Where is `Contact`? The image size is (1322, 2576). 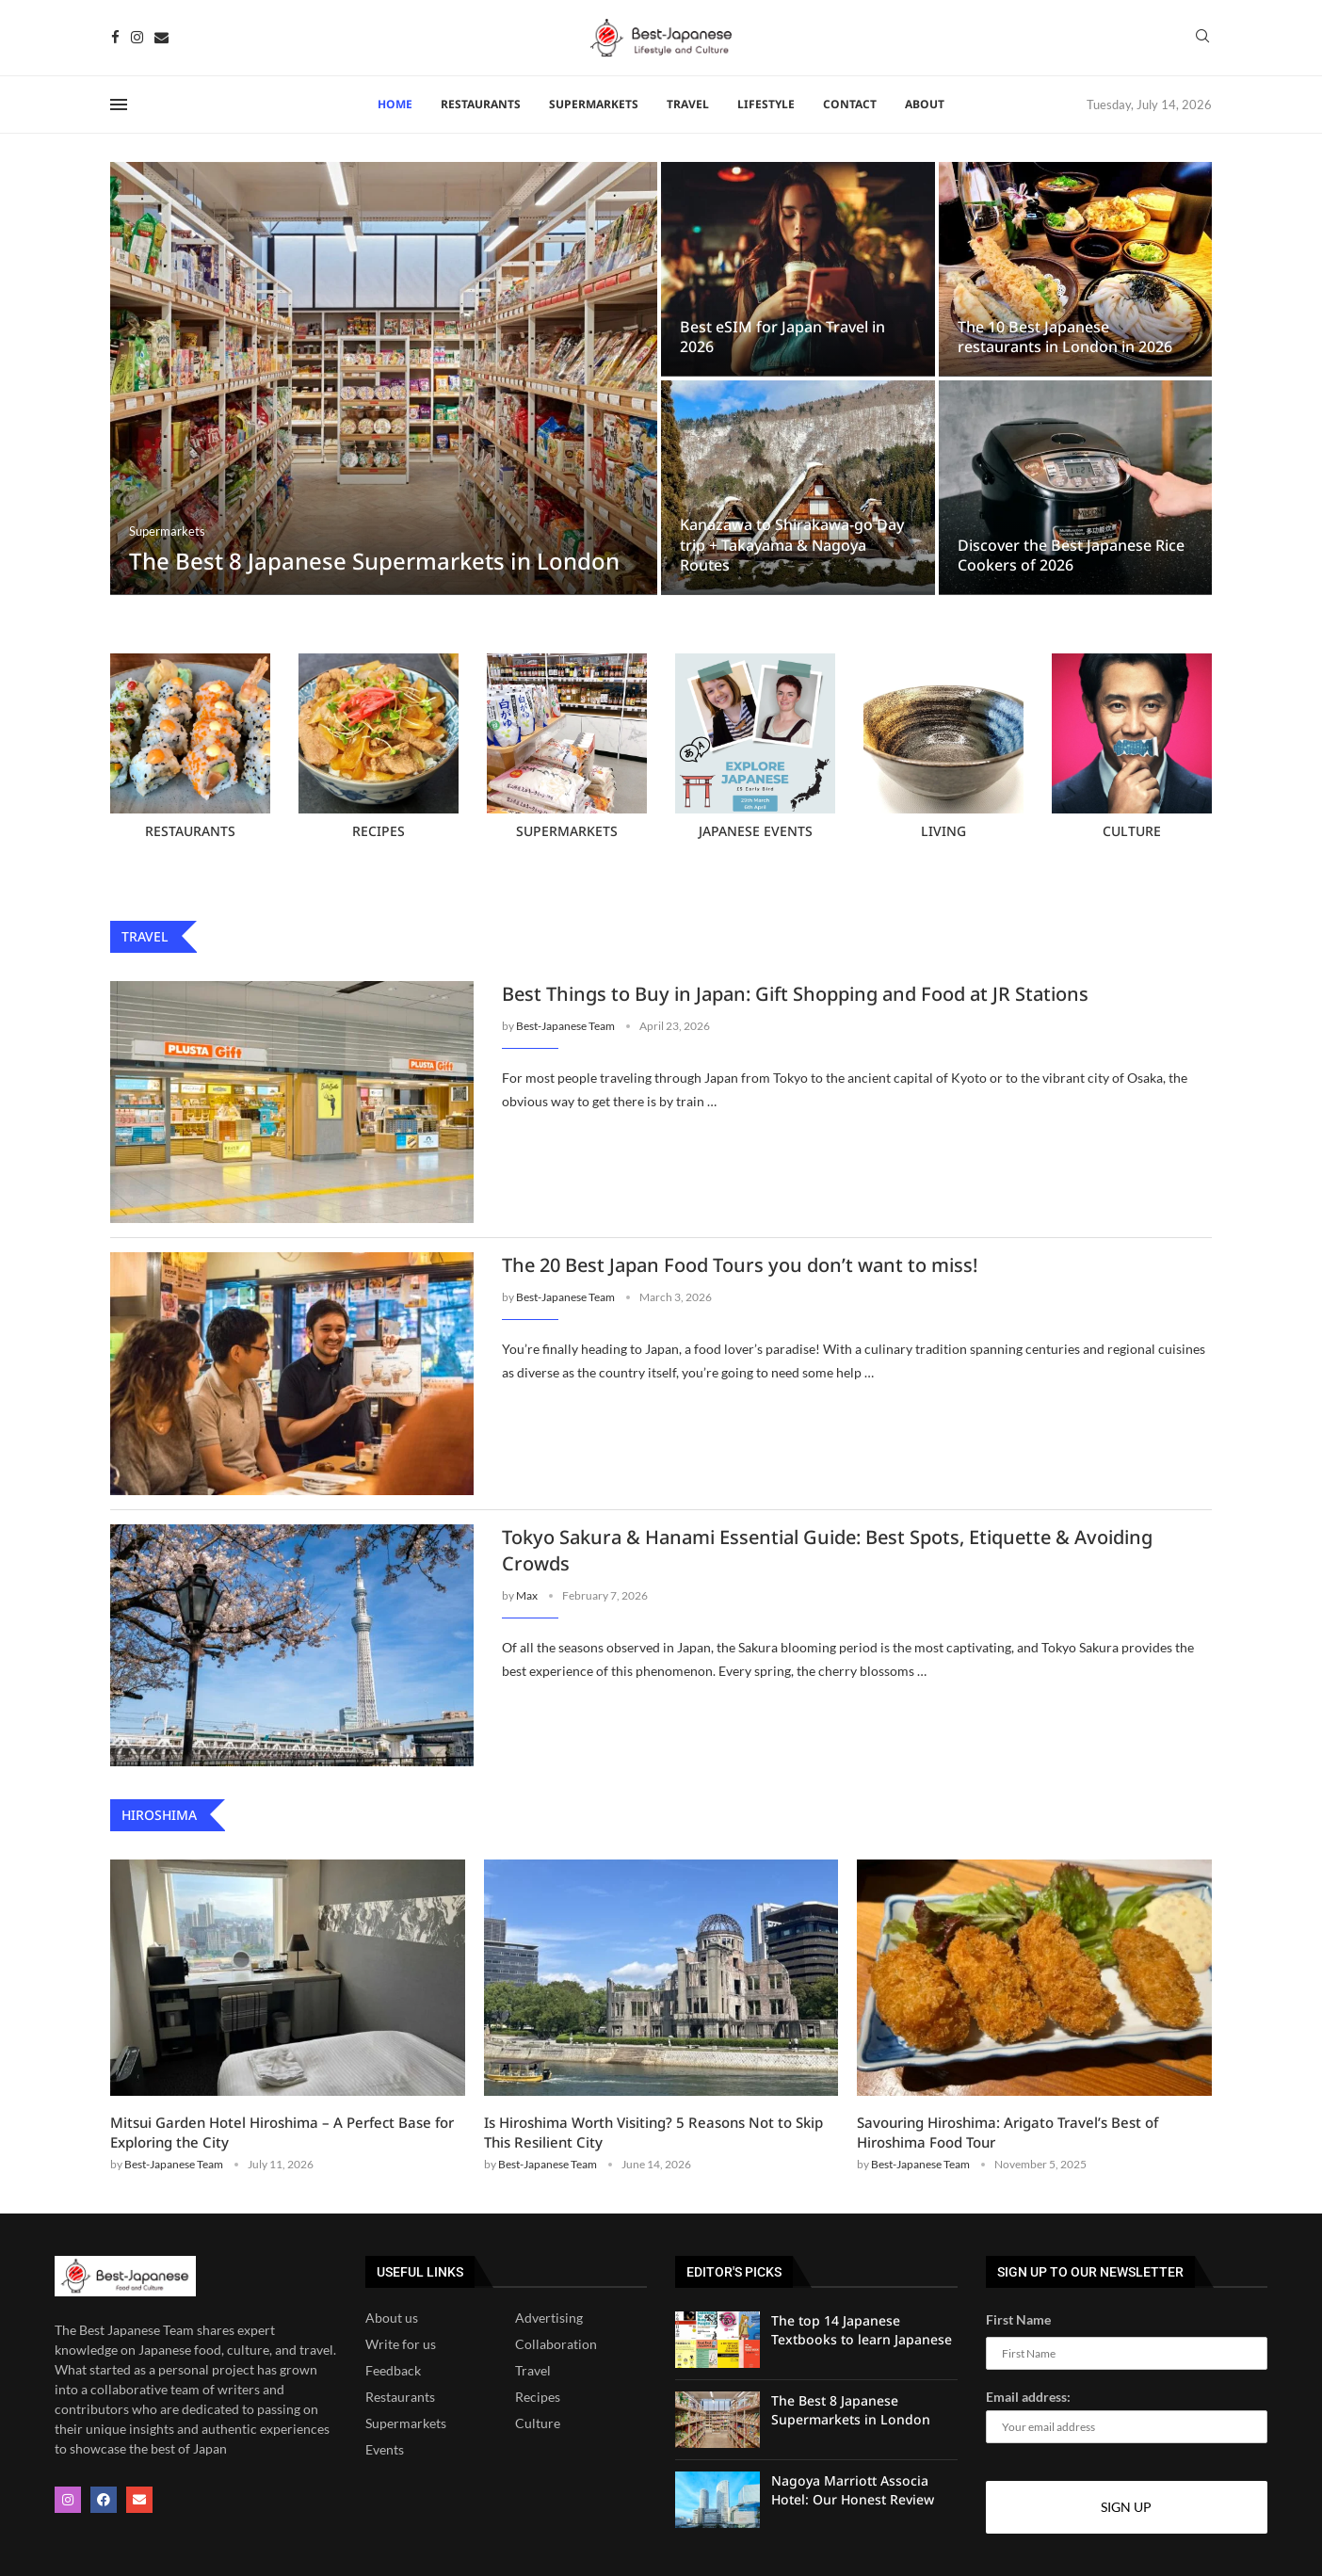 Contact is located at coordinates (850, 104).